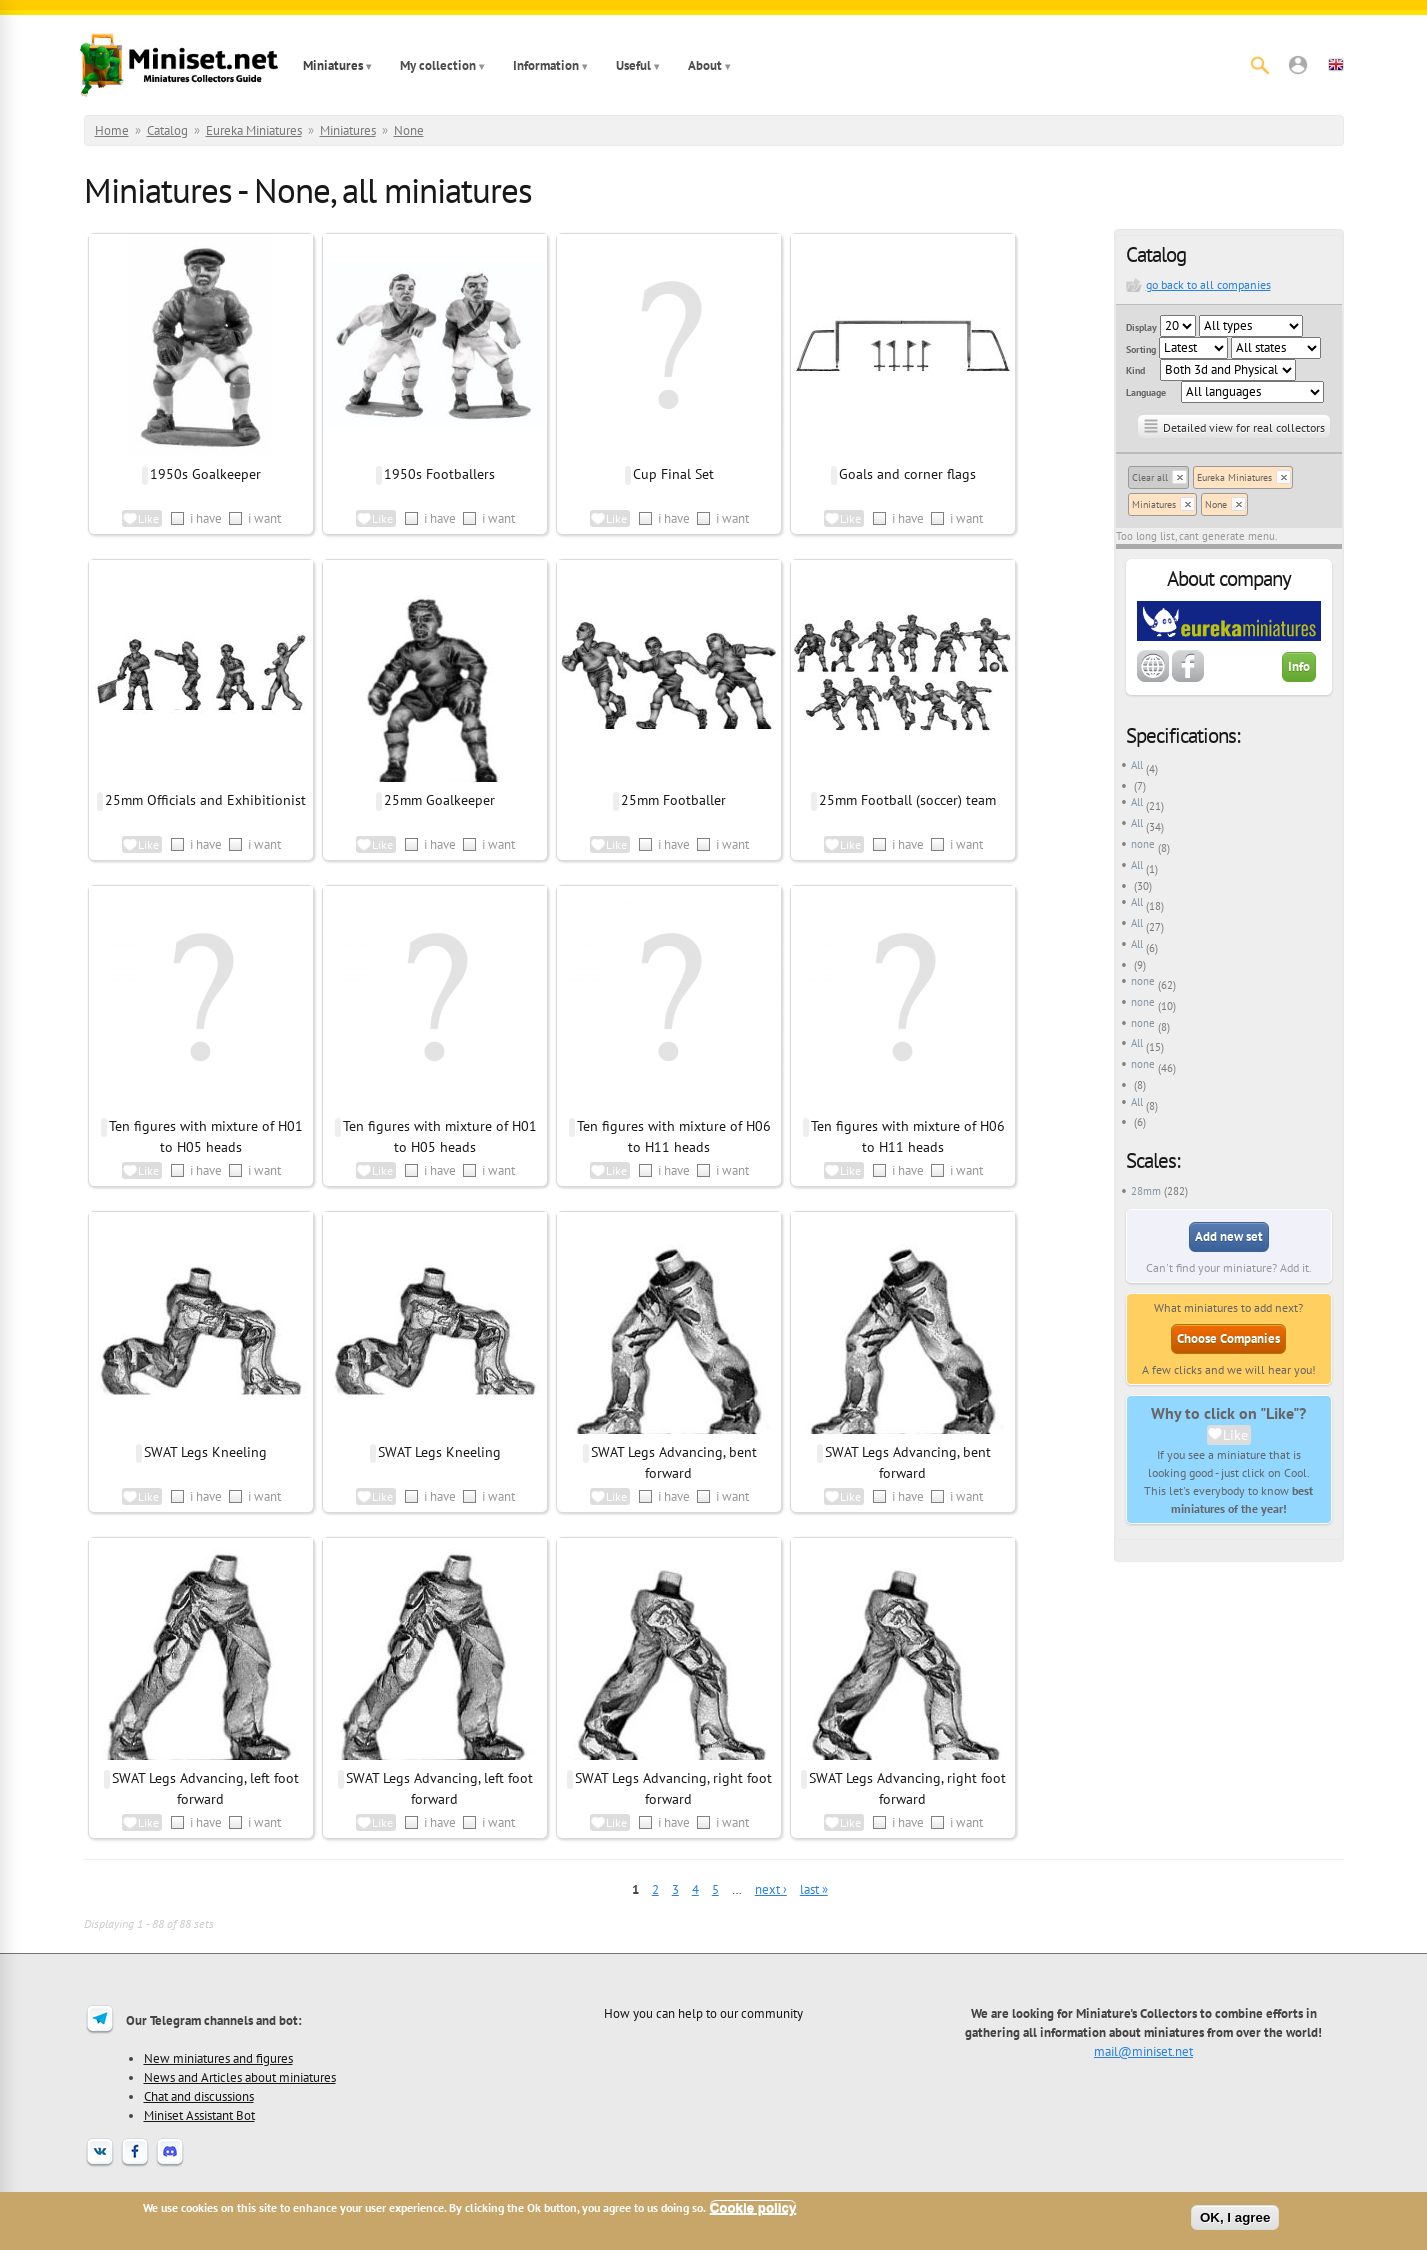  What do you see at coordinates (409, 130) in the screenshot?
I see `None` at bounding box center [409, 130].